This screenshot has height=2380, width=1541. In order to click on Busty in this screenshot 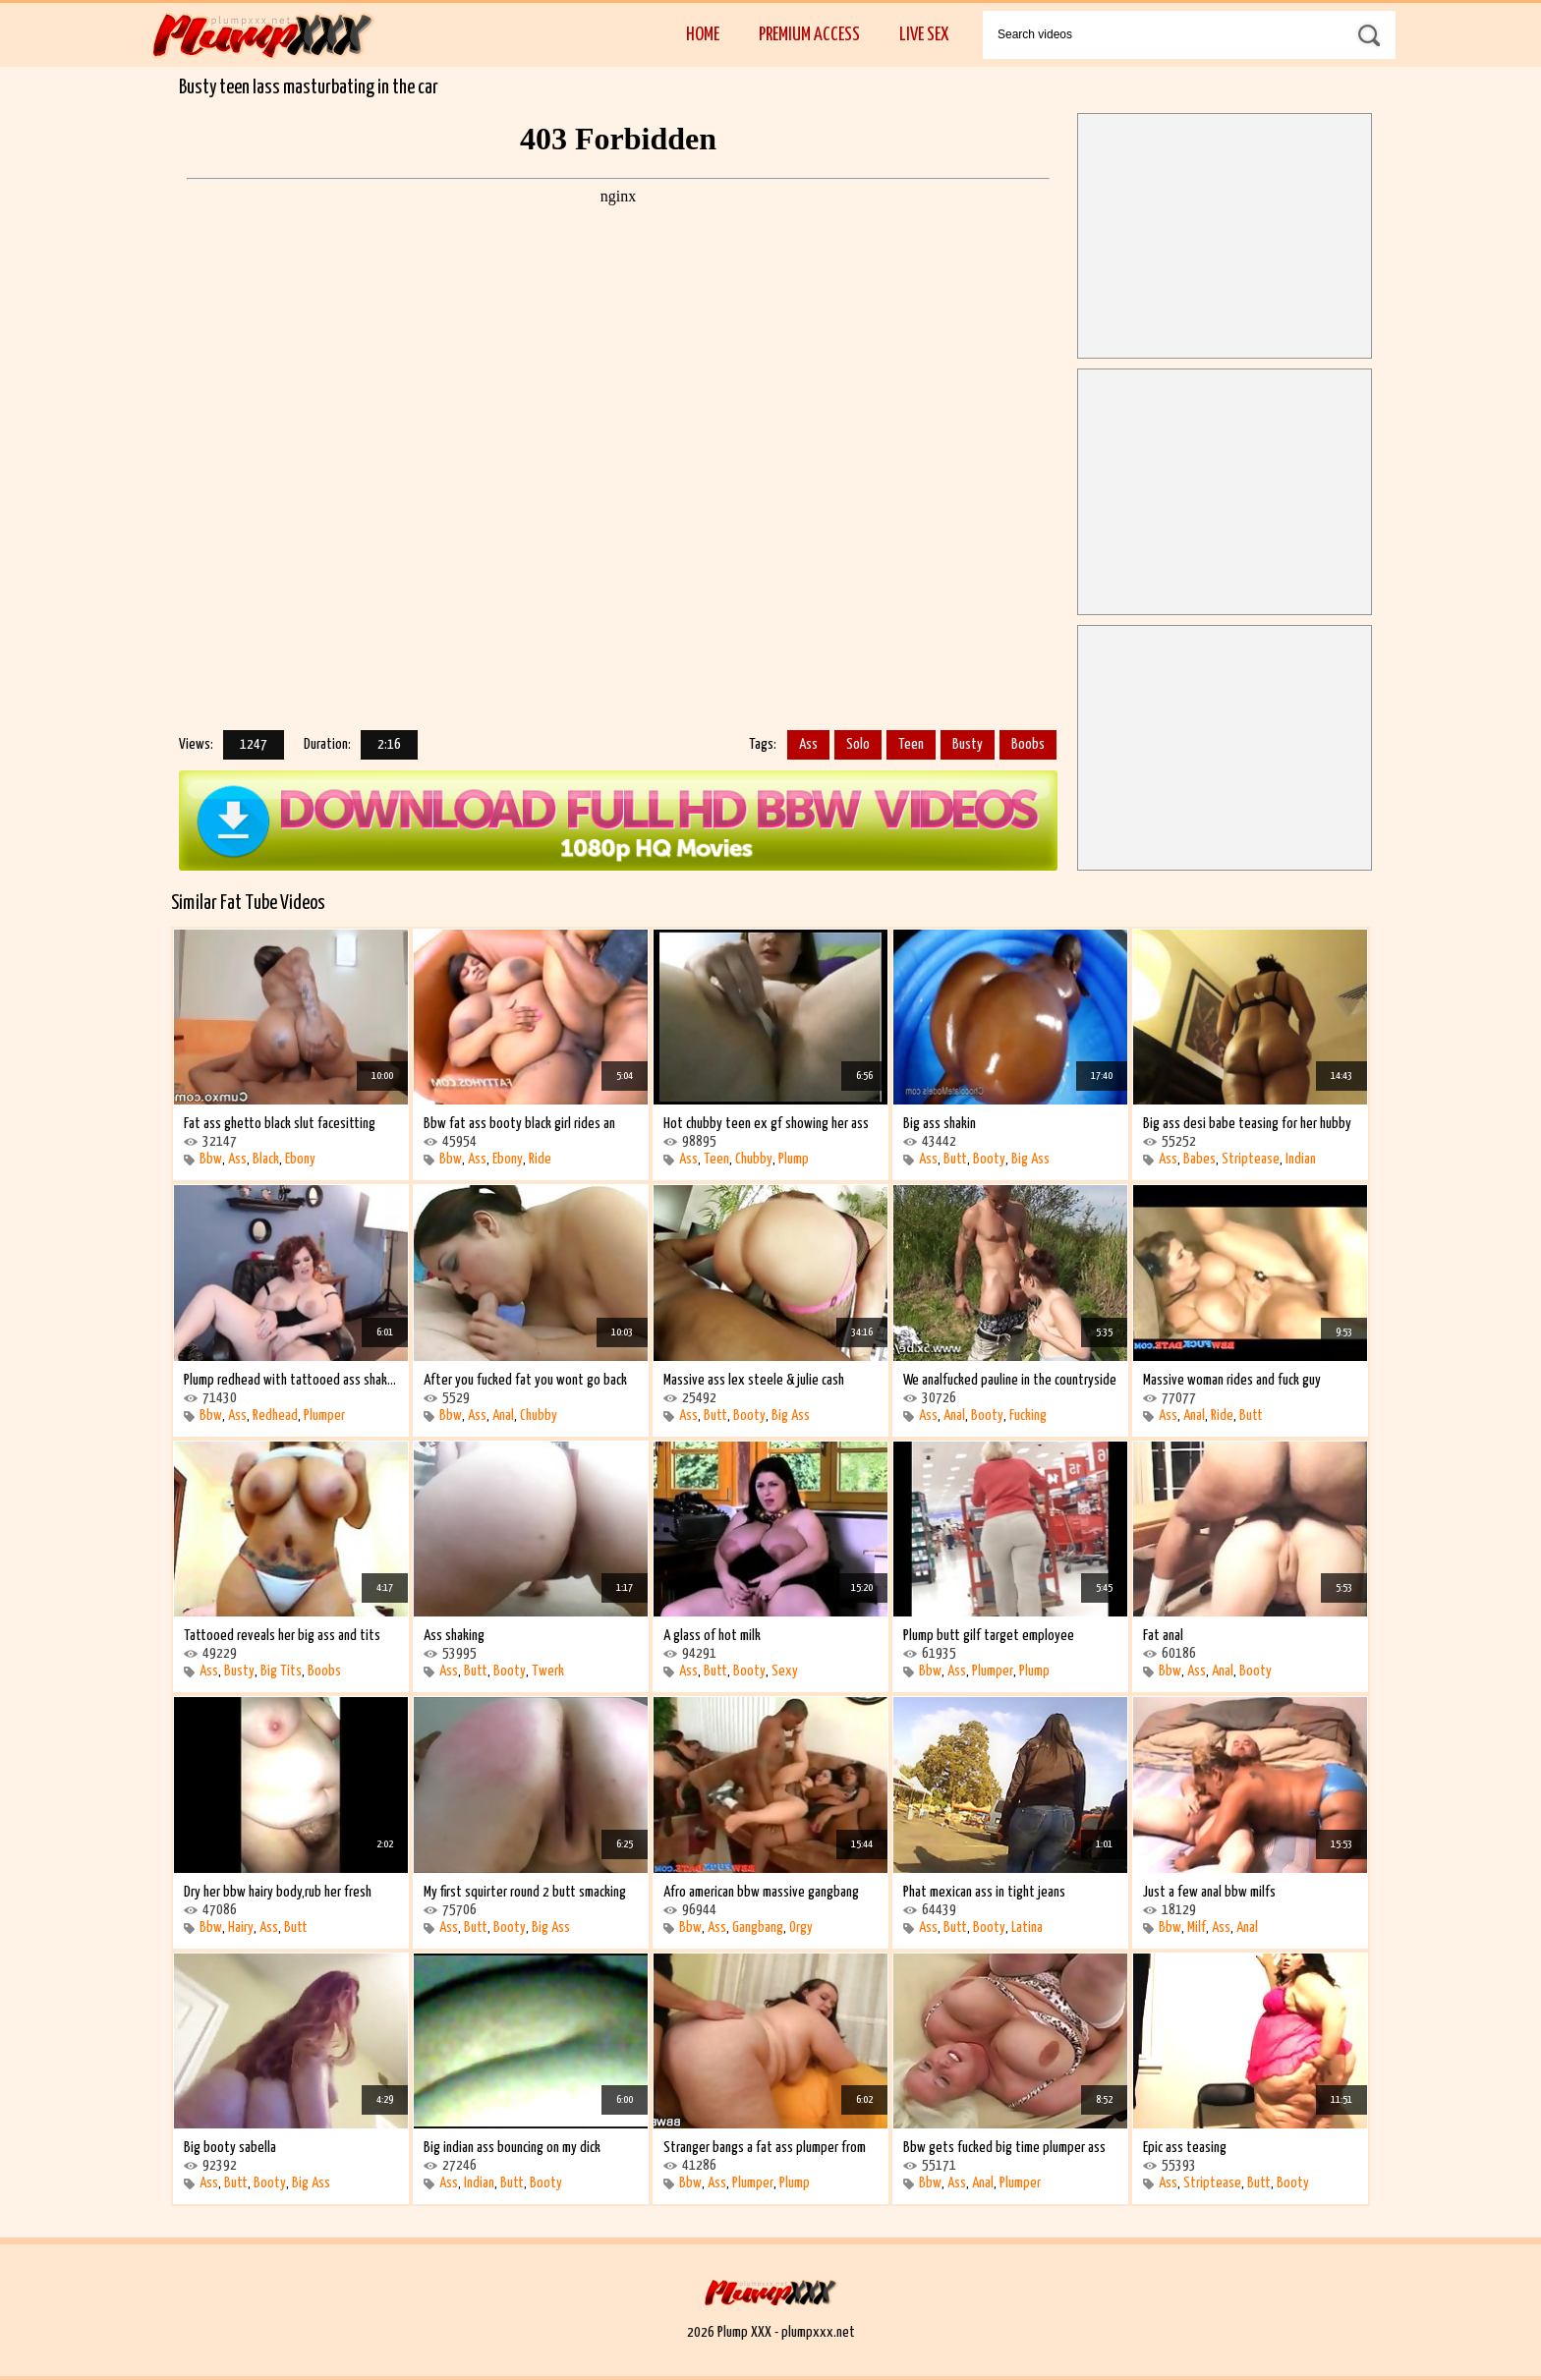, I will do `click(967, 744)`.